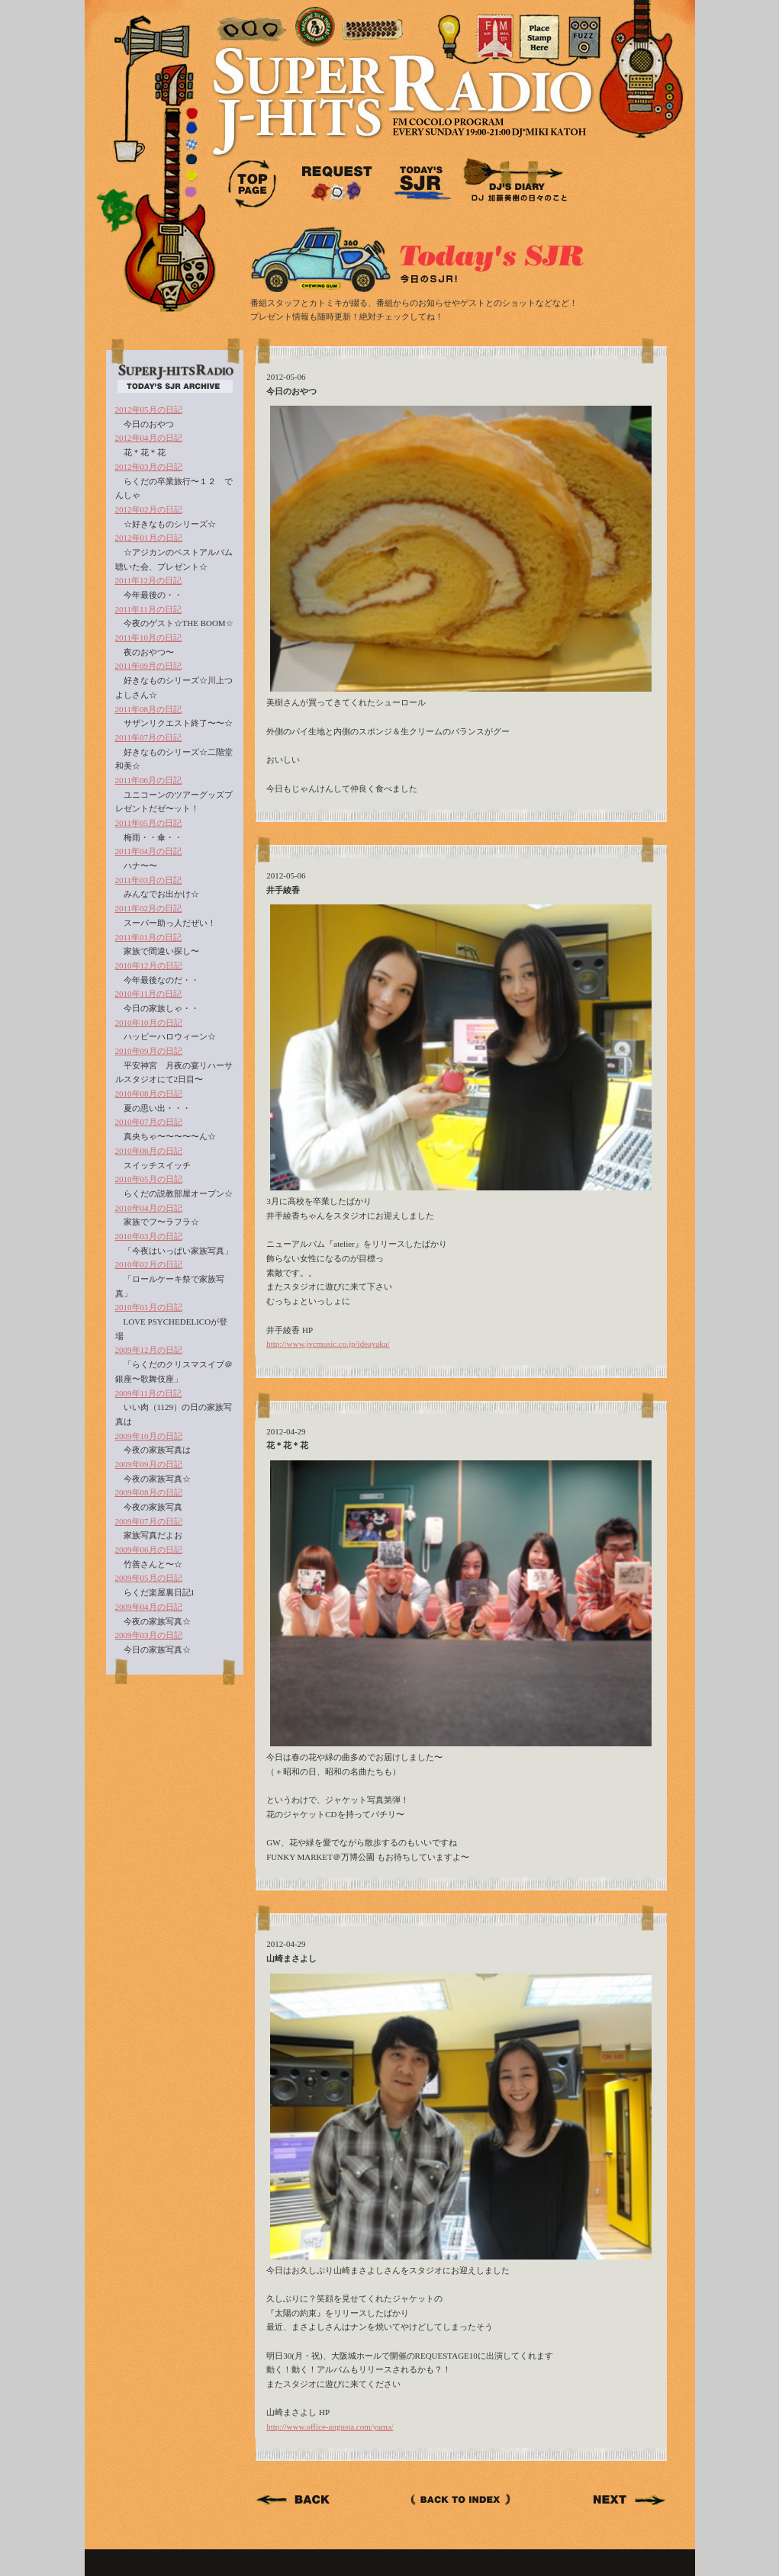 Image resolution: width=779 pixels, height=2576 pixels. What do you see at coordinates (148, 1549) in the screenshot?
I see `2009年06月の日記` at bounding box center [148, 1549].